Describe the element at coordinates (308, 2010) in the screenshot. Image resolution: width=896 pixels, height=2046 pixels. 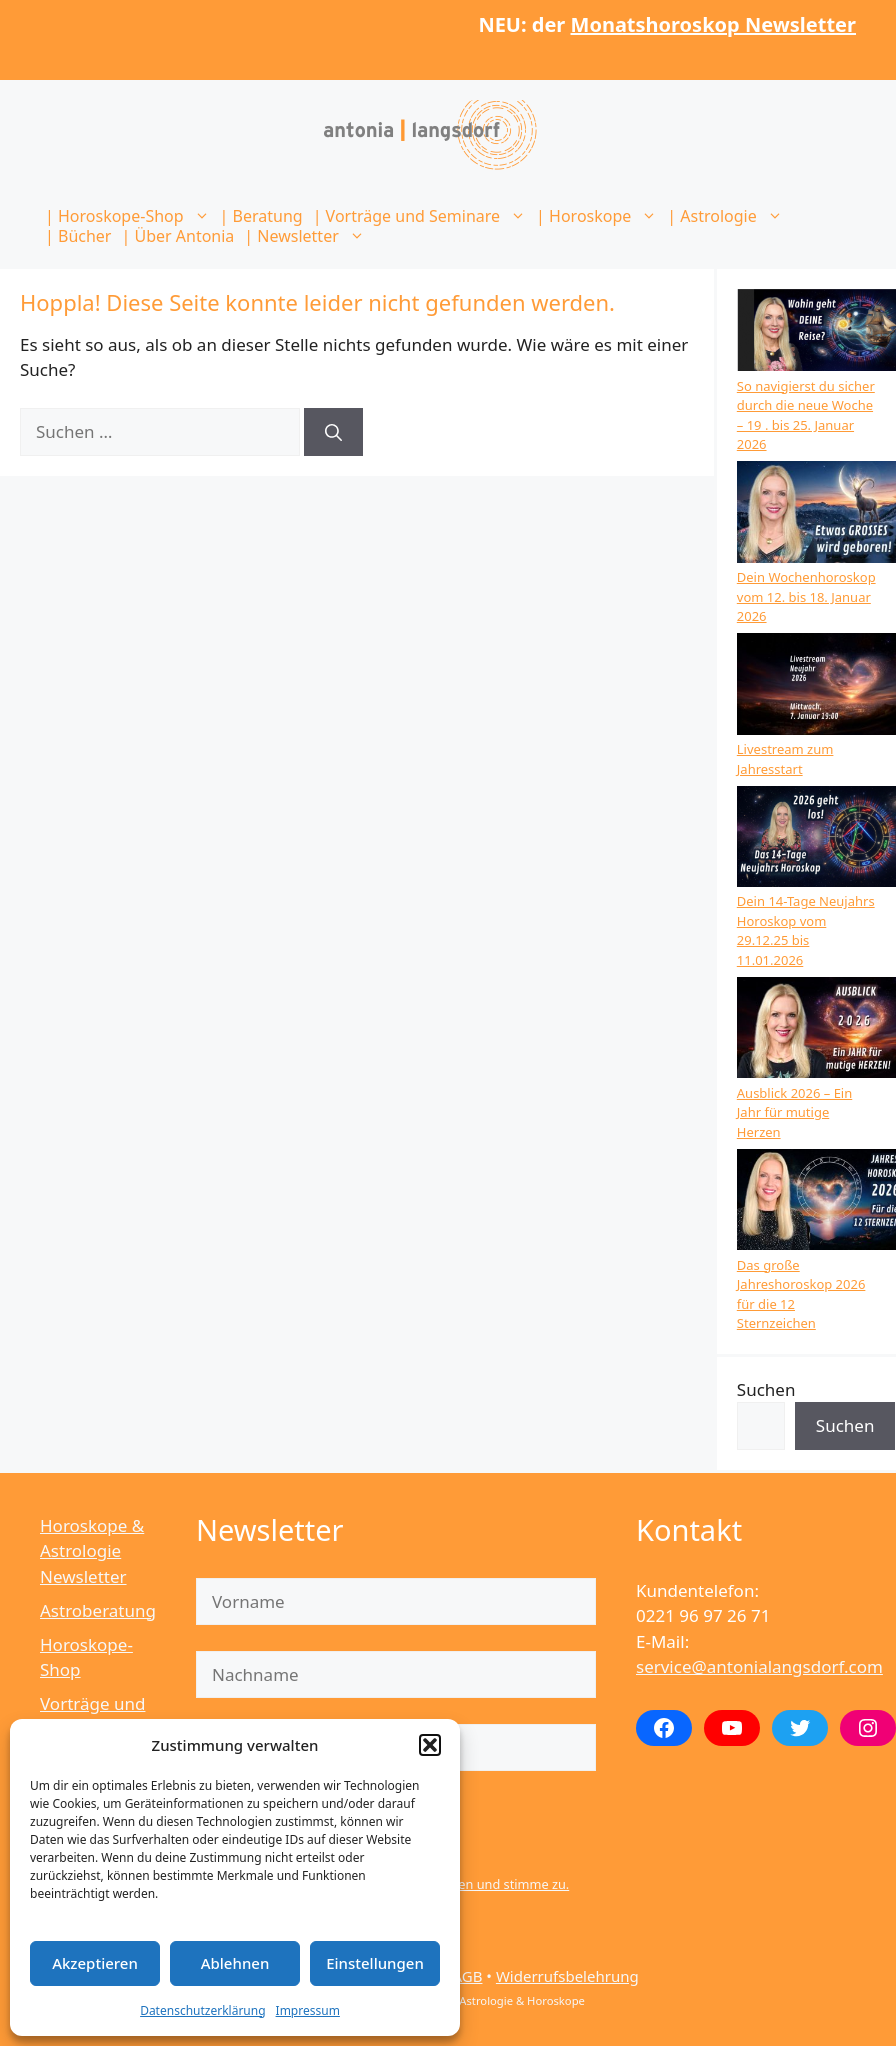
I see `Impressum` at that location.